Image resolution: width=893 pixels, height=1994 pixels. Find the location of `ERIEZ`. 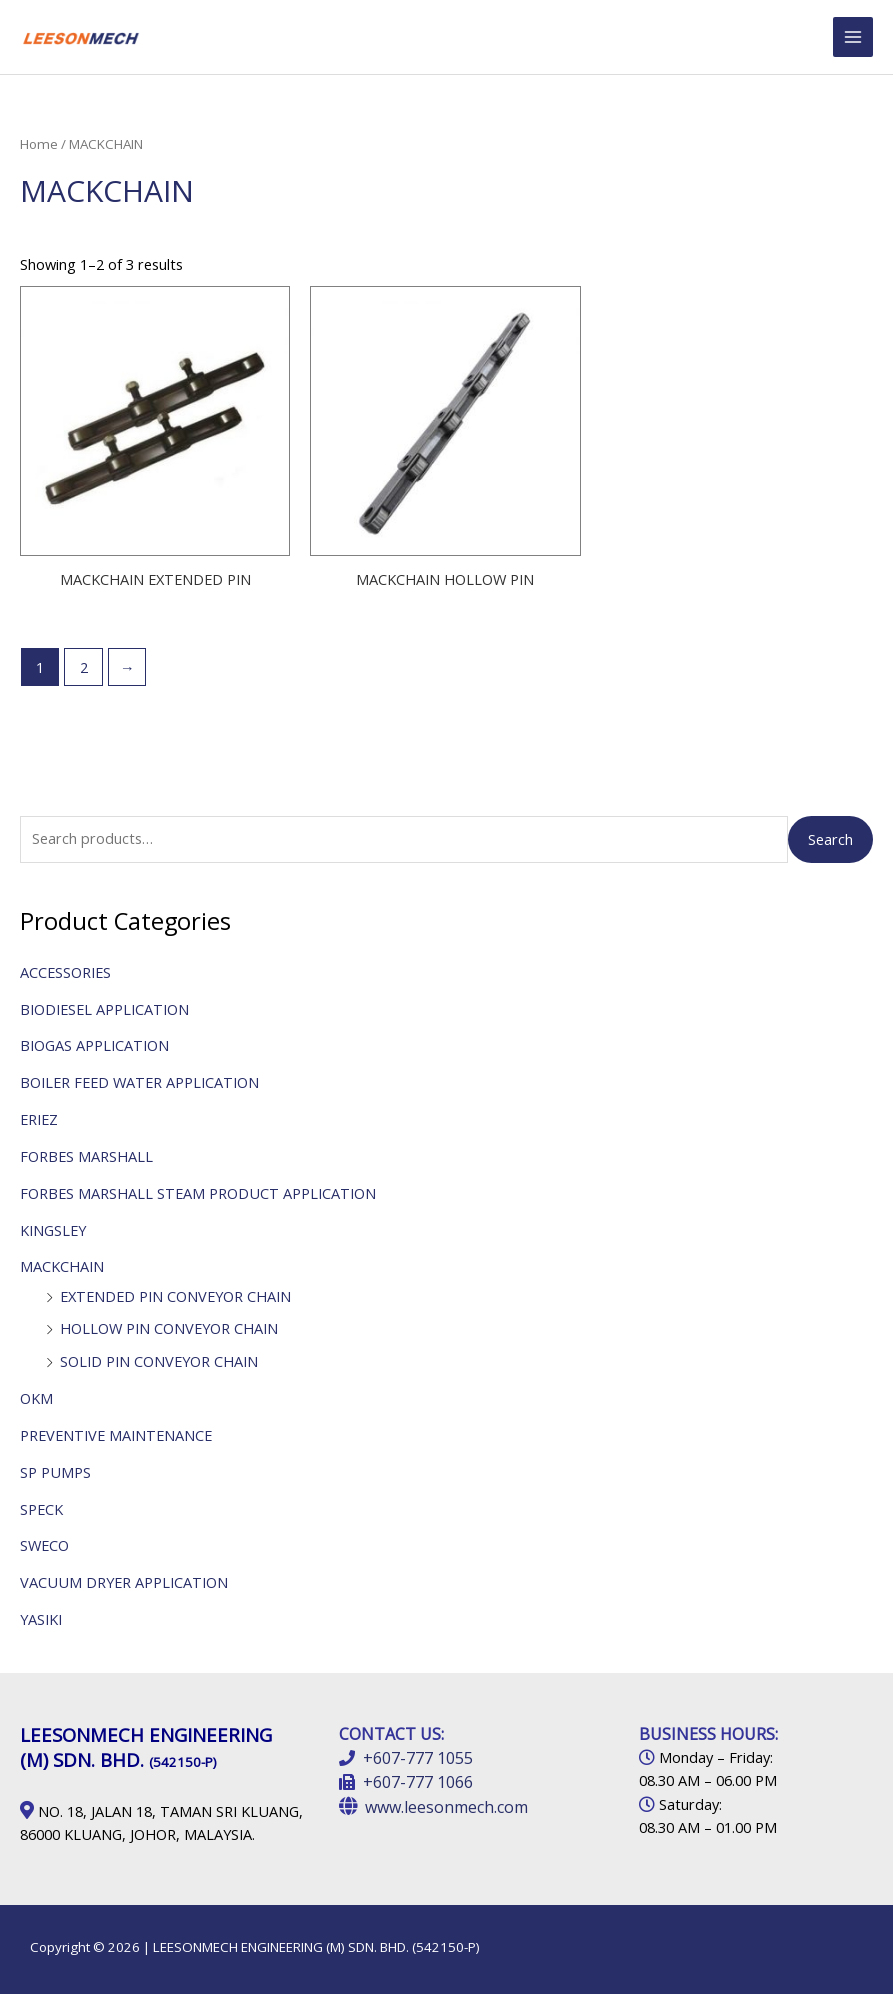

ERIEZ is located at coordinates (39, 1119).